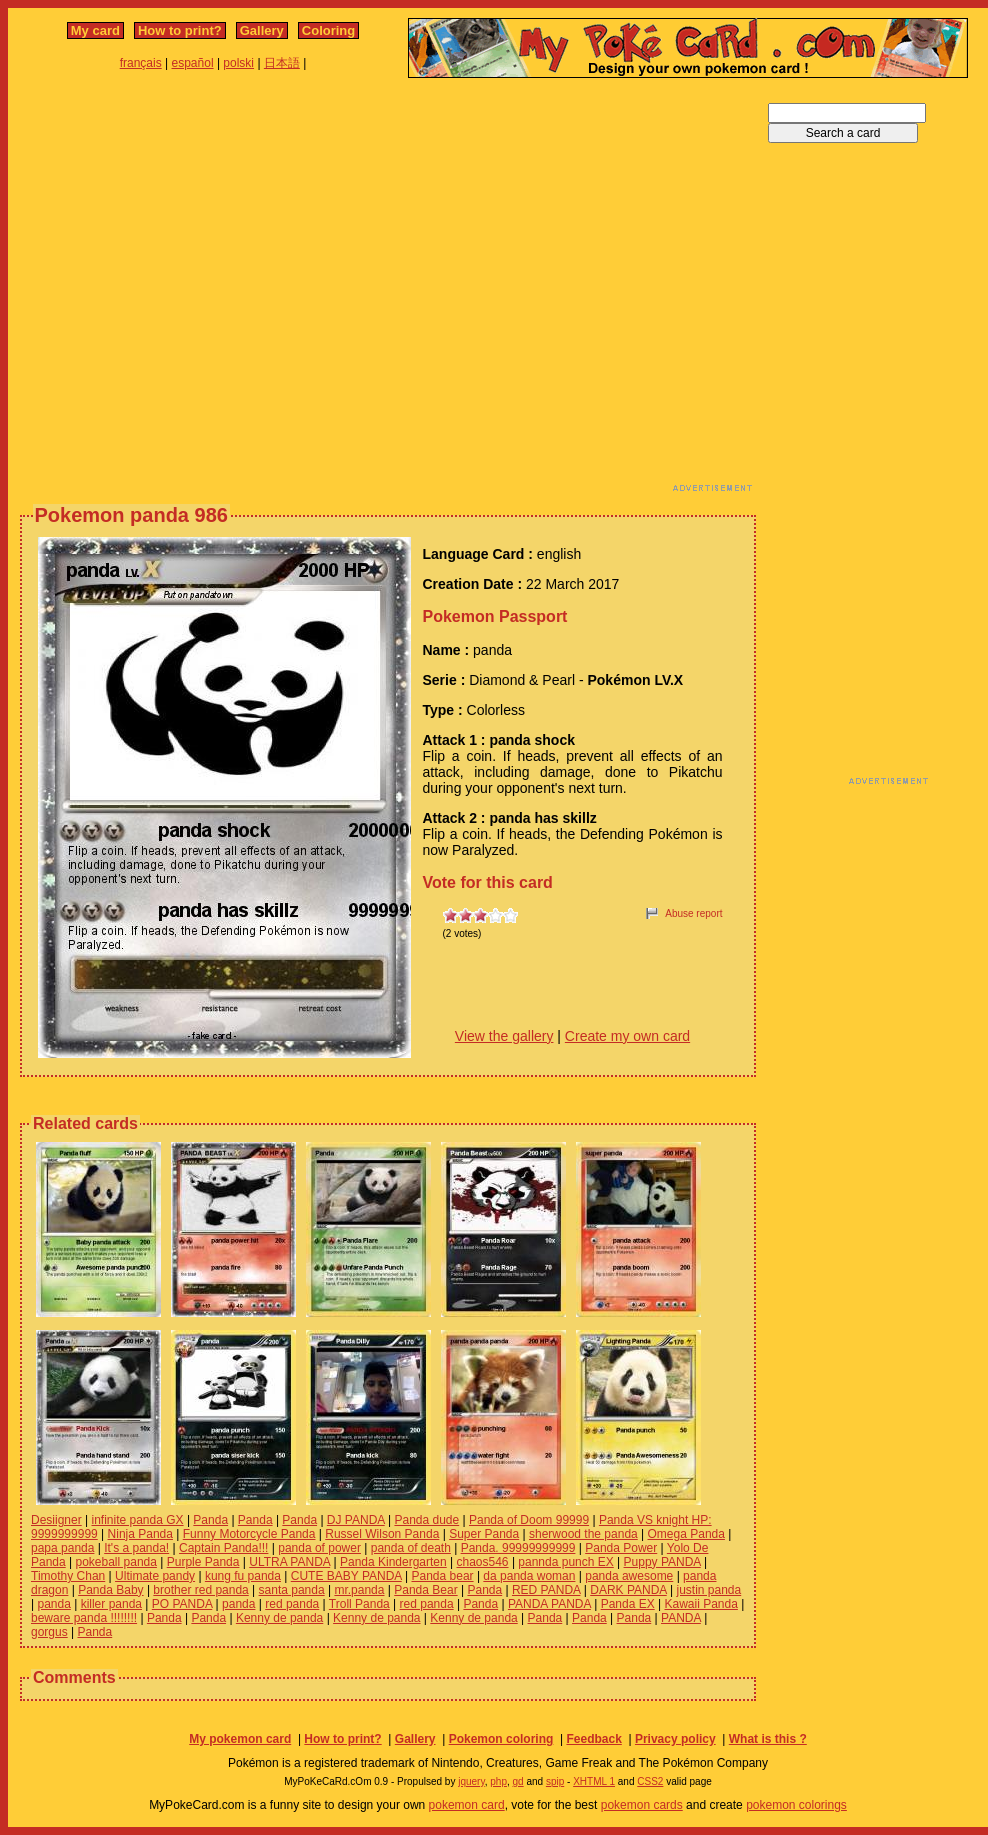 This screenshot has height=1835, width=988. Describe the element at coordinates (279, 1618) in the screenshot. I see `Kenny de panda` at that location.